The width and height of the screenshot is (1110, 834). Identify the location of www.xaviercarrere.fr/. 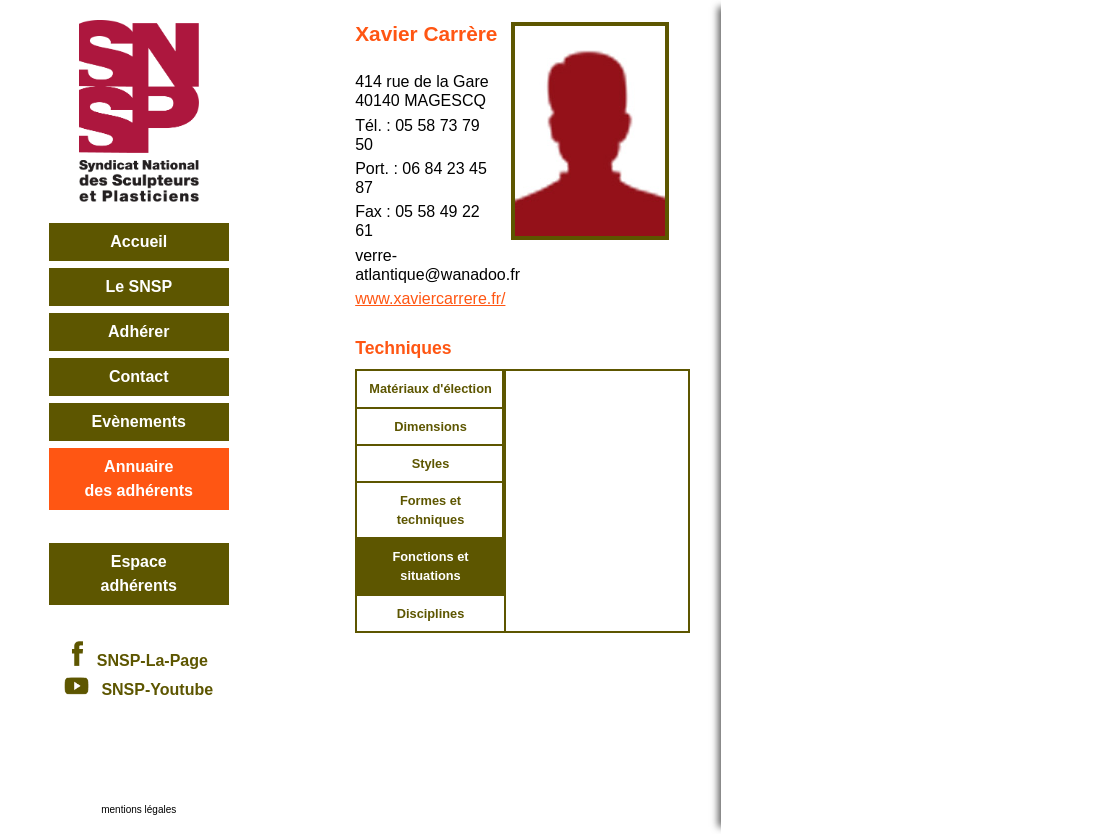
(430, 298).